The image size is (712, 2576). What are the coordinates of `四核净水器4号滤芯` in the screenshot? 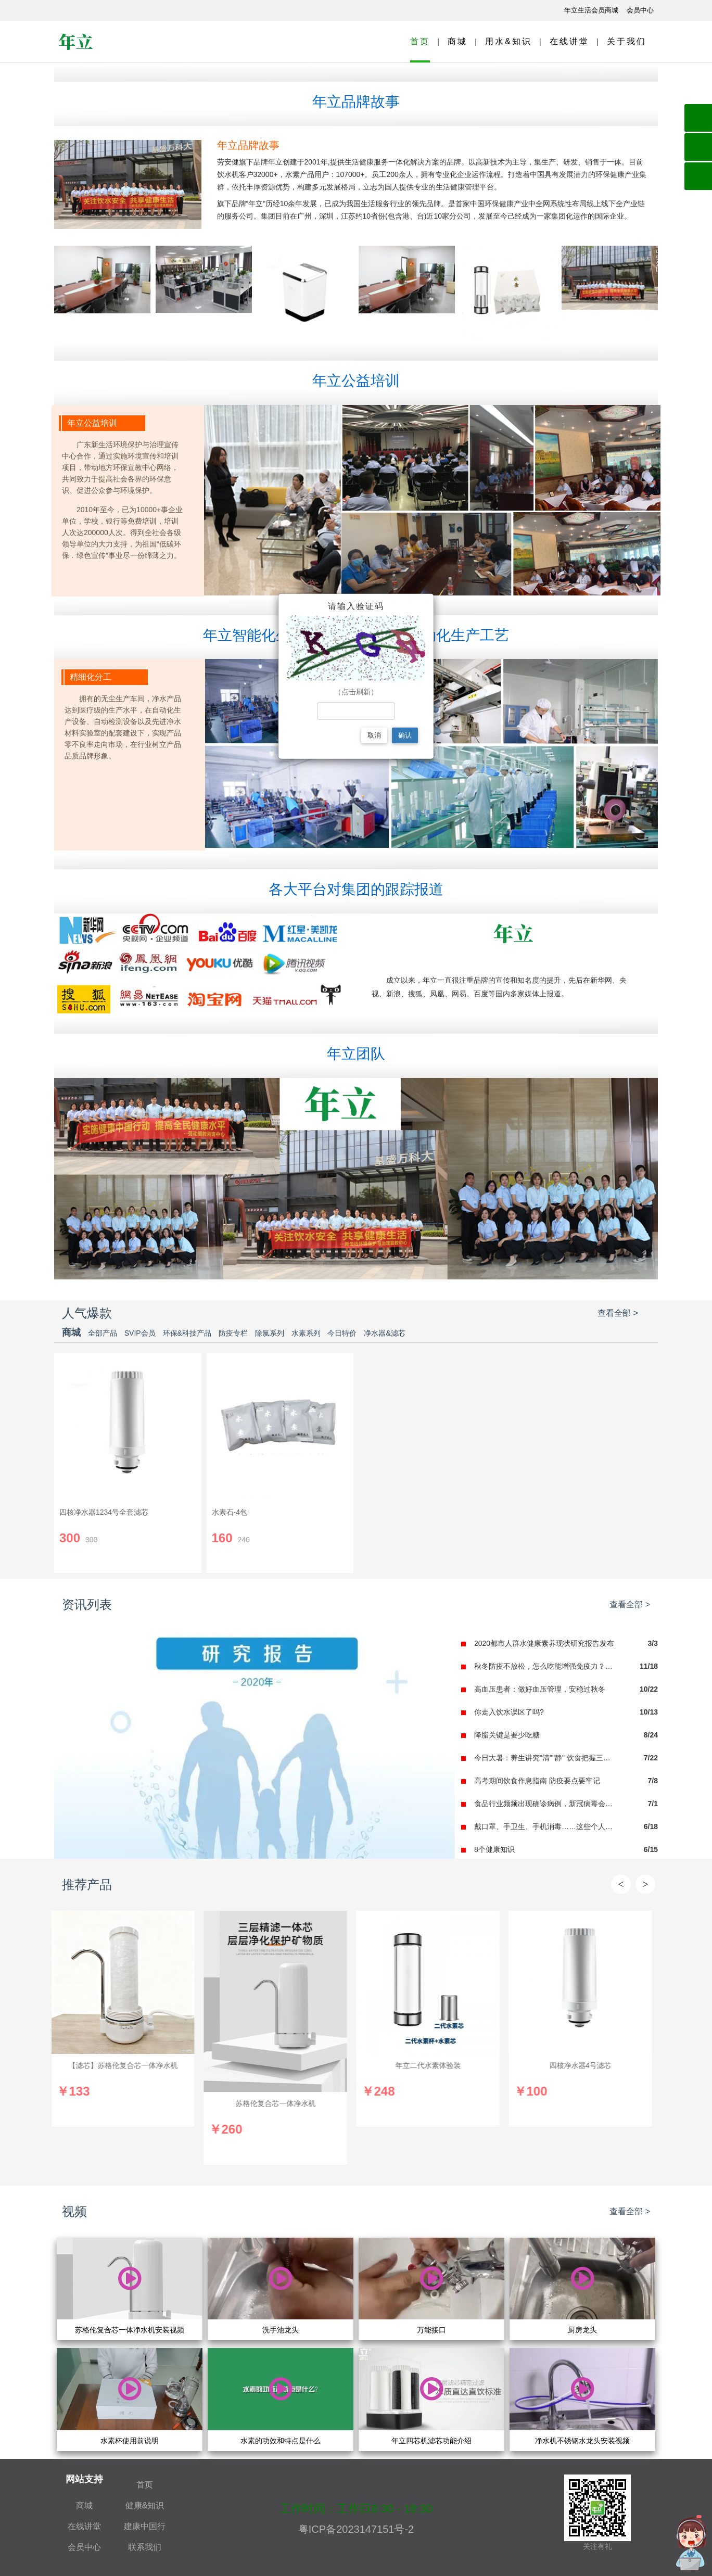 It's located at (583, 2065).